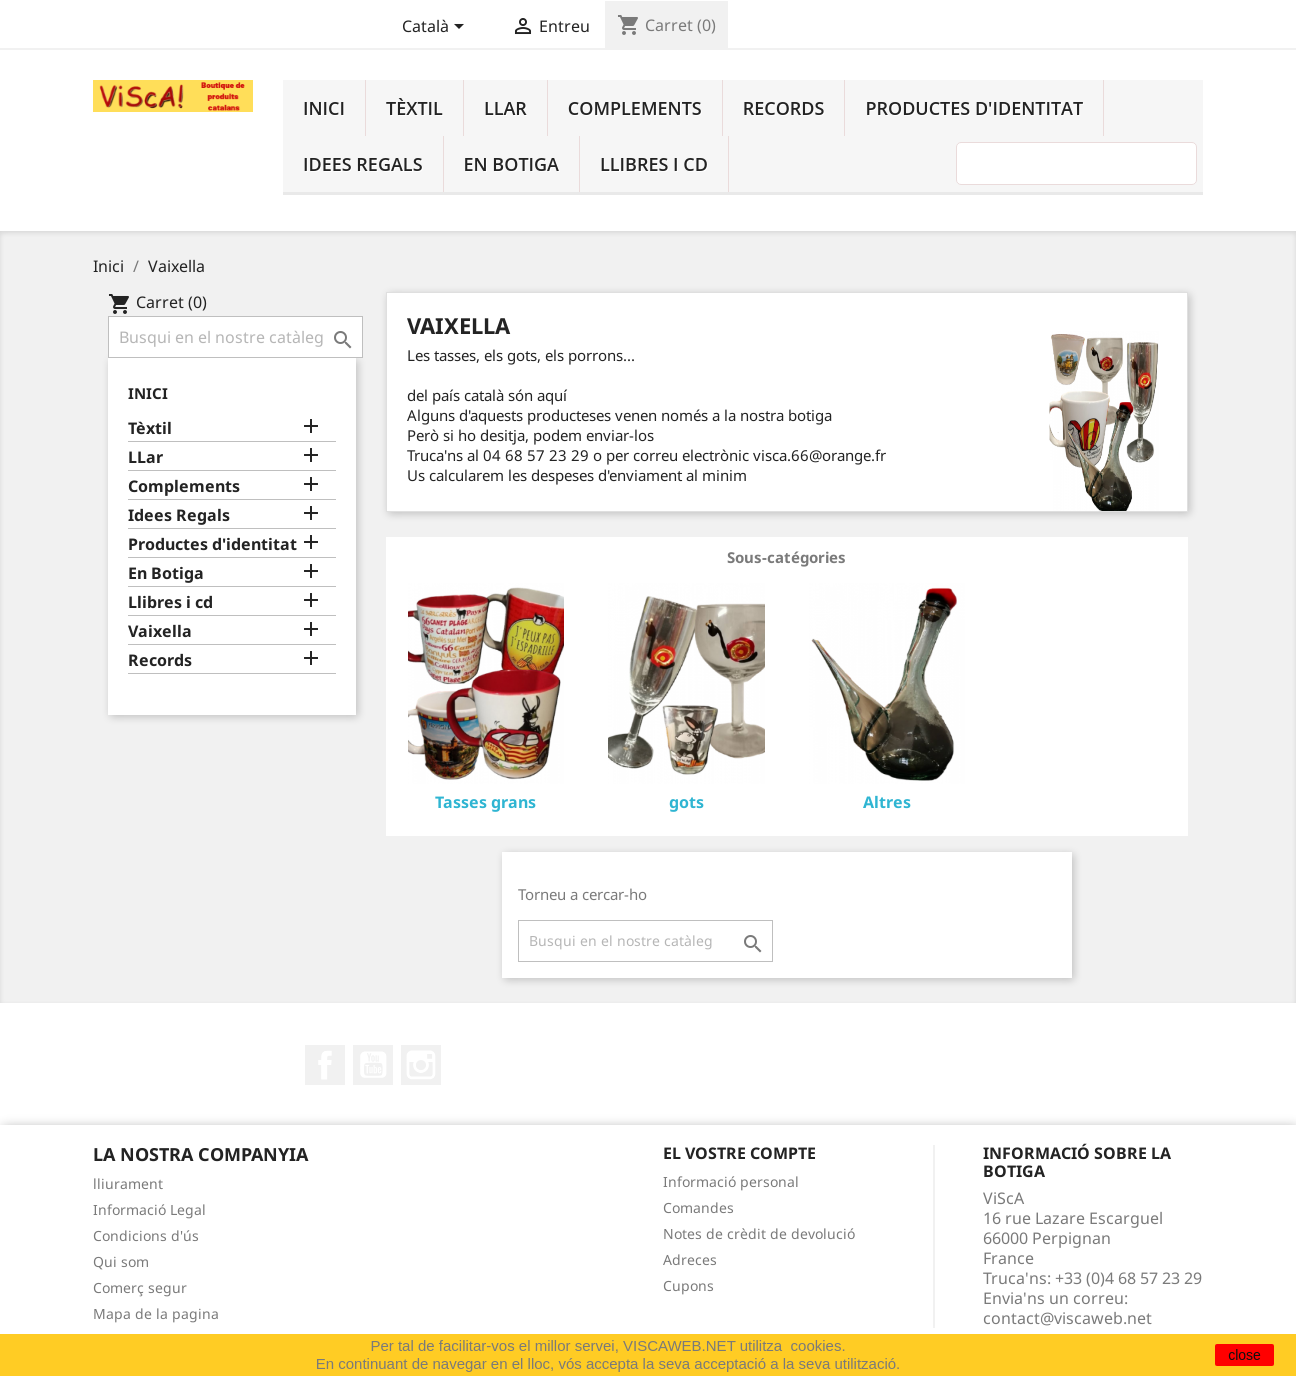  Describe the element at coordinates (146, 1235) in the screenshot. I see `Condicions d'ús` at that location.